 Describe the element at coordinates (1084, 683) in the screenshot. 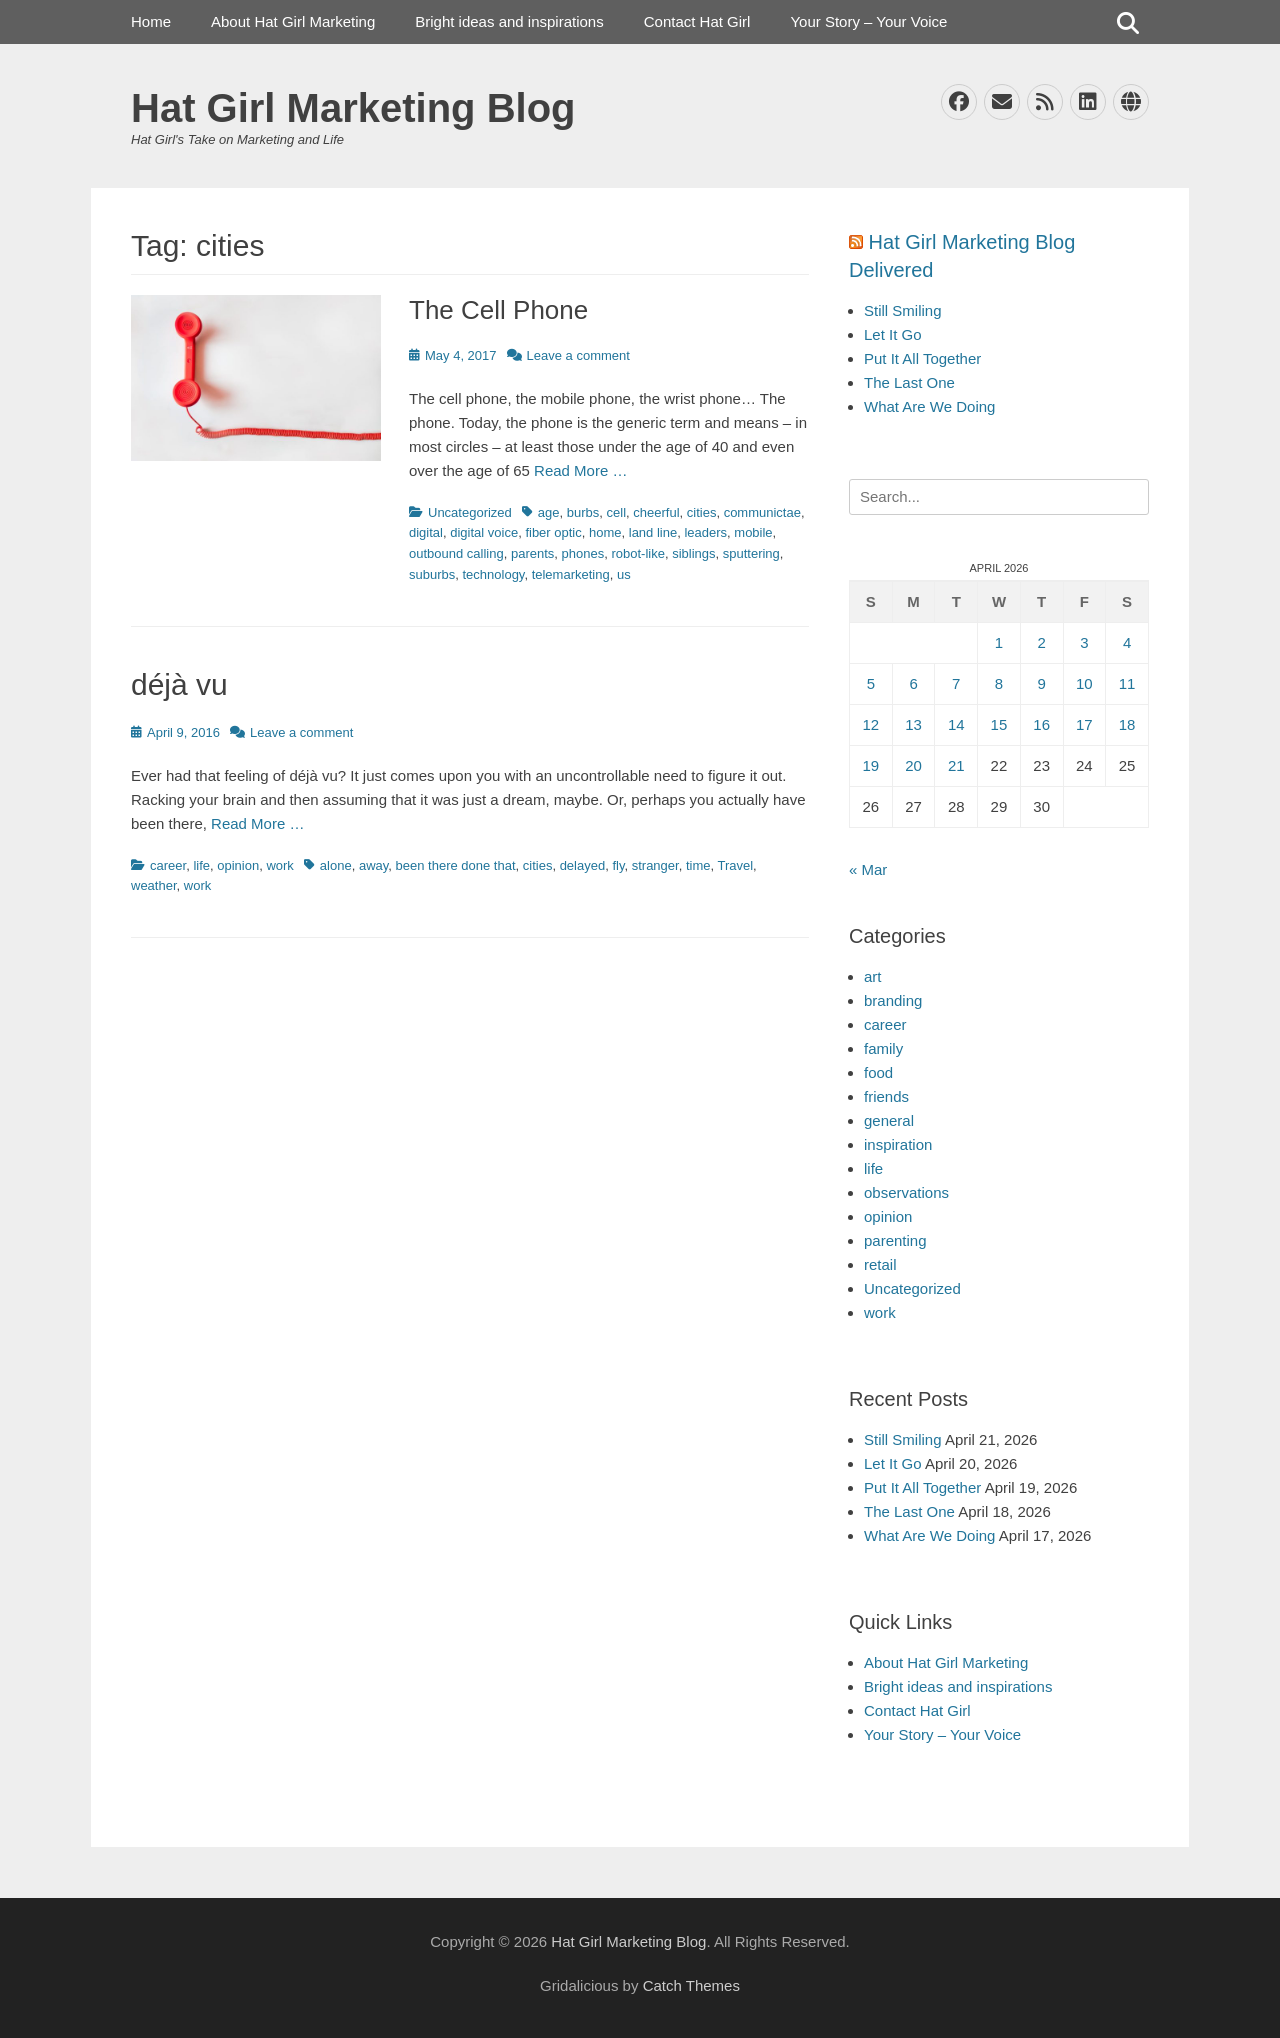

I see `10 [Posts published on April 10, 2026]` at that location.